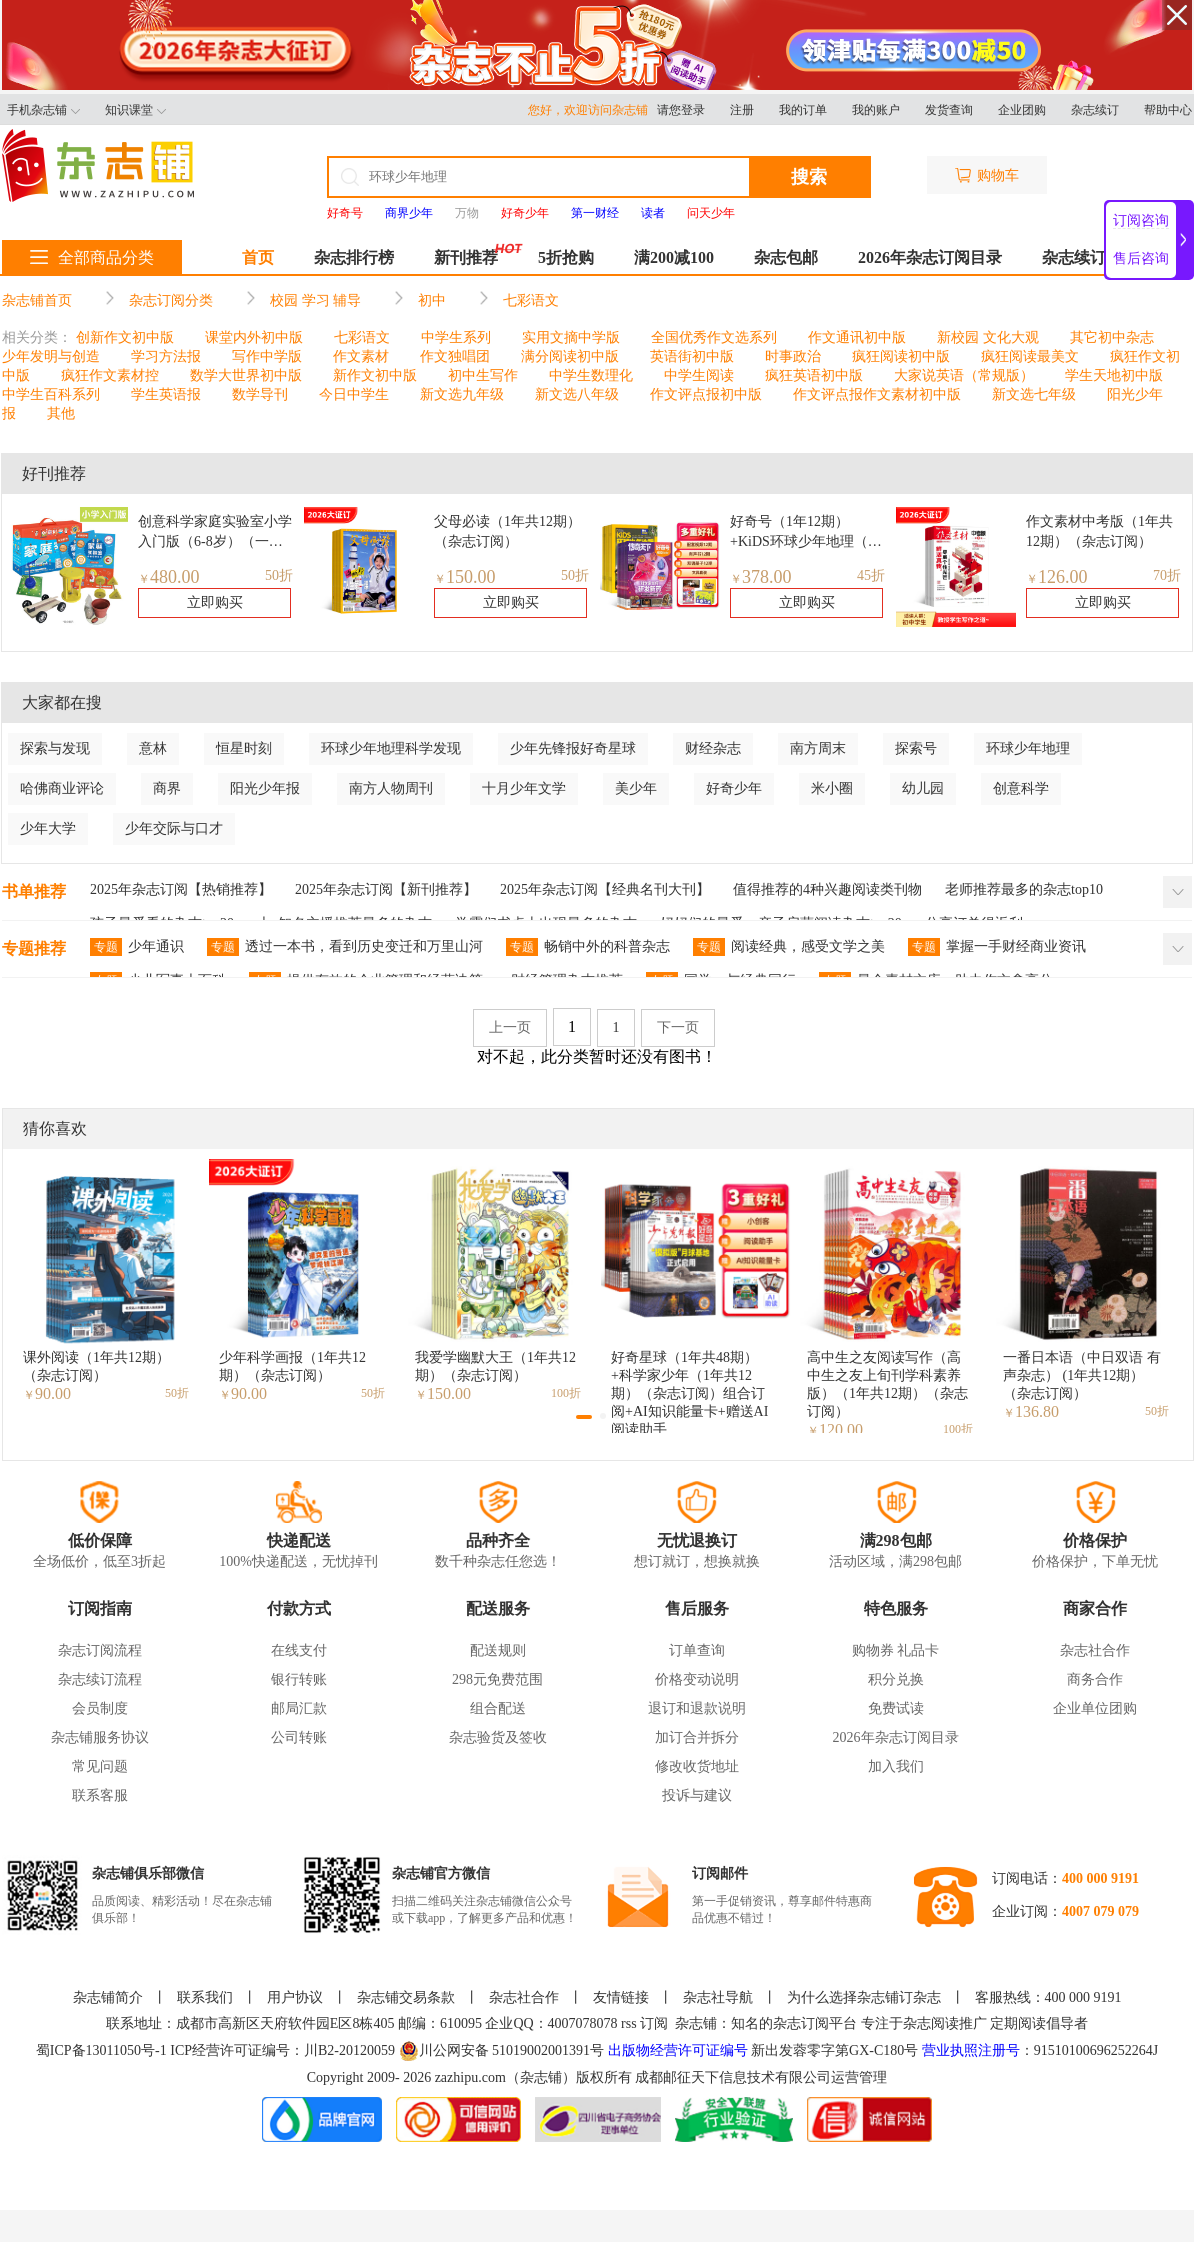  Describe the element at coordinates (100, 1737) in the screenshot. I see `杂志铺服务协议` at that location.